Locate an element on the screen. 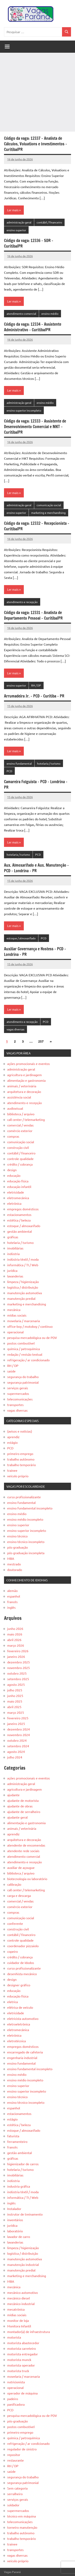 The image size is (75, 2576). imobiliárias is located at coordinates (15, 1248).